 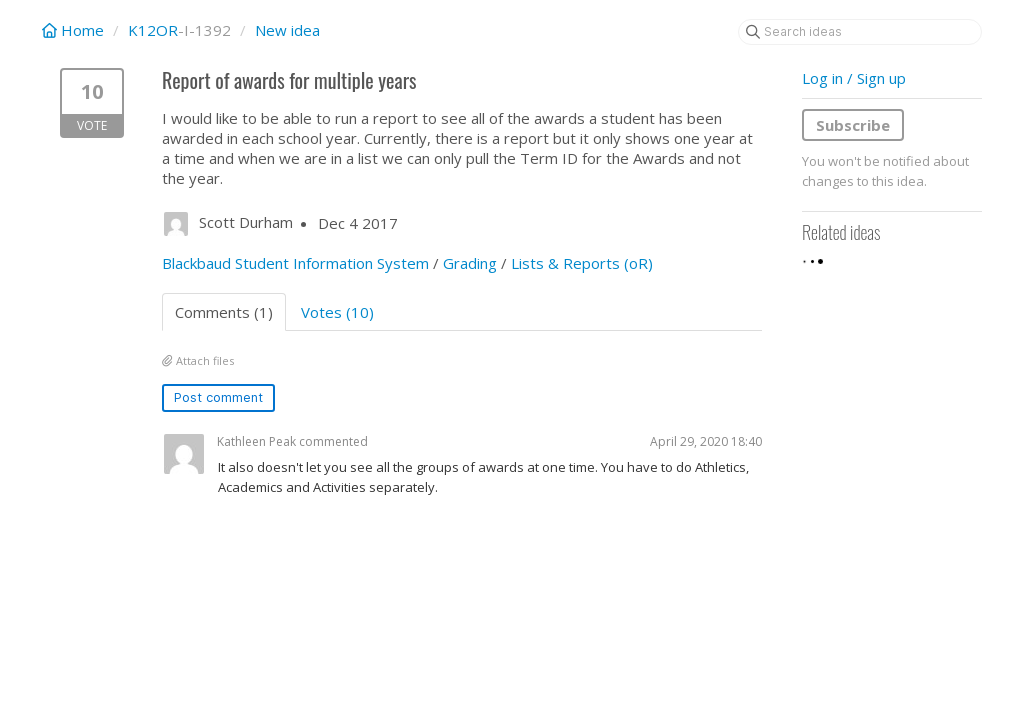 What do you see at coordinates (854, 78) in the screenshot?
I see `Log in / Sign up` at bounding box center [854, 78].